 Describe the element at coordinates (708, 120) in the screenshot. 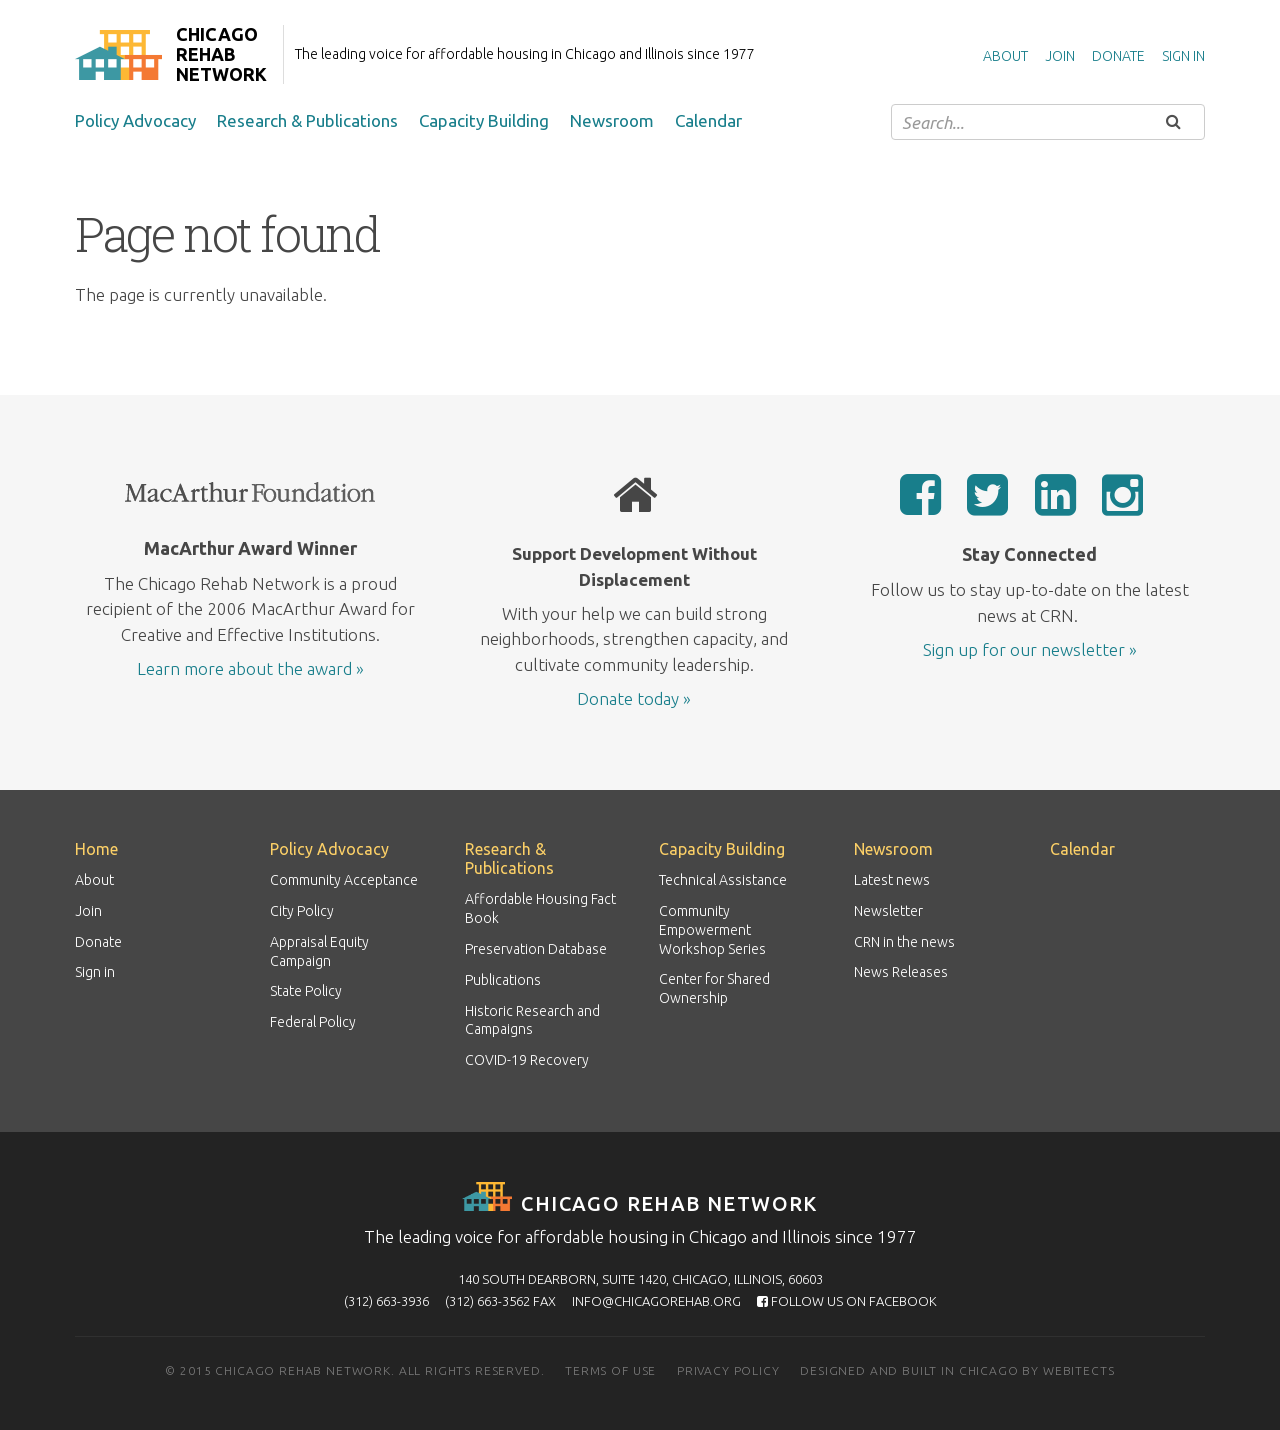

I see `Calendar` at that location.